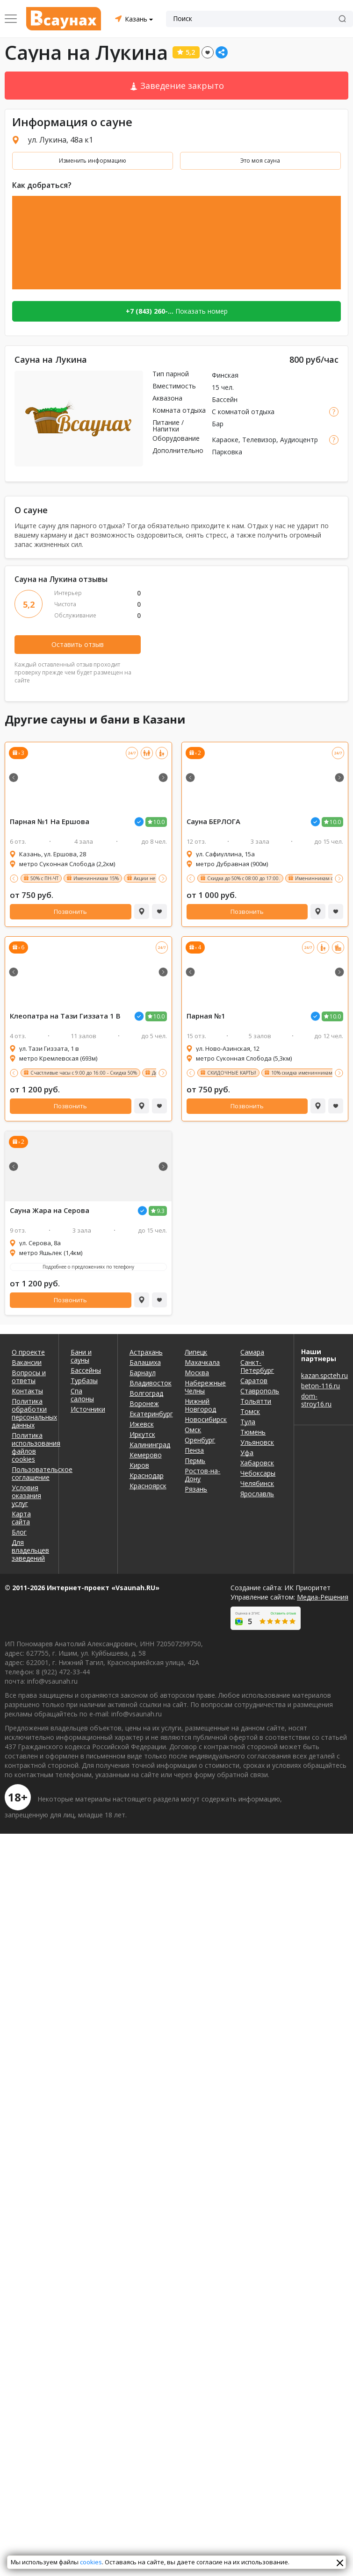 The width and height of the screenshot is (353, 2576). Describe the element at coordinates (200, 1440) in the screenshot. I see `Оренбург` at that location.